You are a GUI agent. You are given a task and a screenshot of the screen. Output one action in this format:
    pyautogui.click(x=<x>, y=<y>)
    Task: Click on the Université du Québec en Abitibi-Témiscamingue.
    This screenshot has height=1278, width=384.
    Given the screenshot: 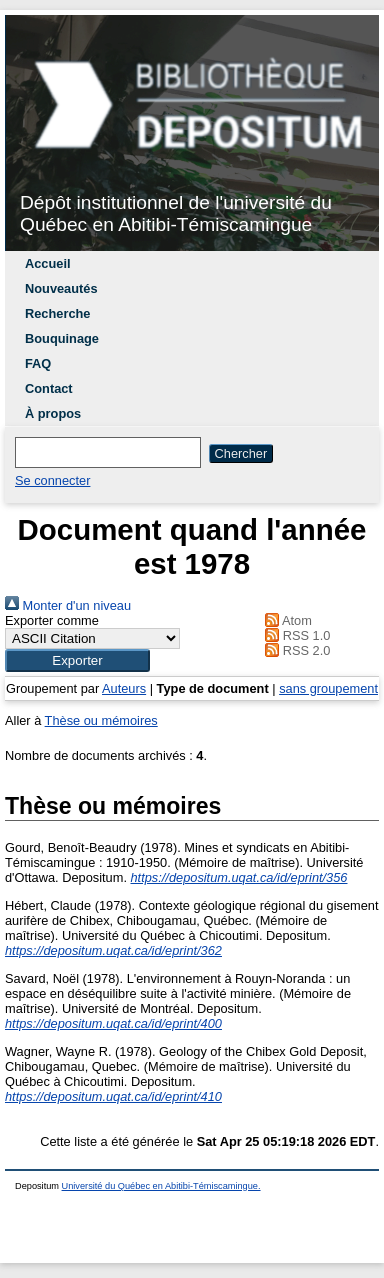 What is the action you would take?
    pyautogui.click(x=161, y=1186)
    